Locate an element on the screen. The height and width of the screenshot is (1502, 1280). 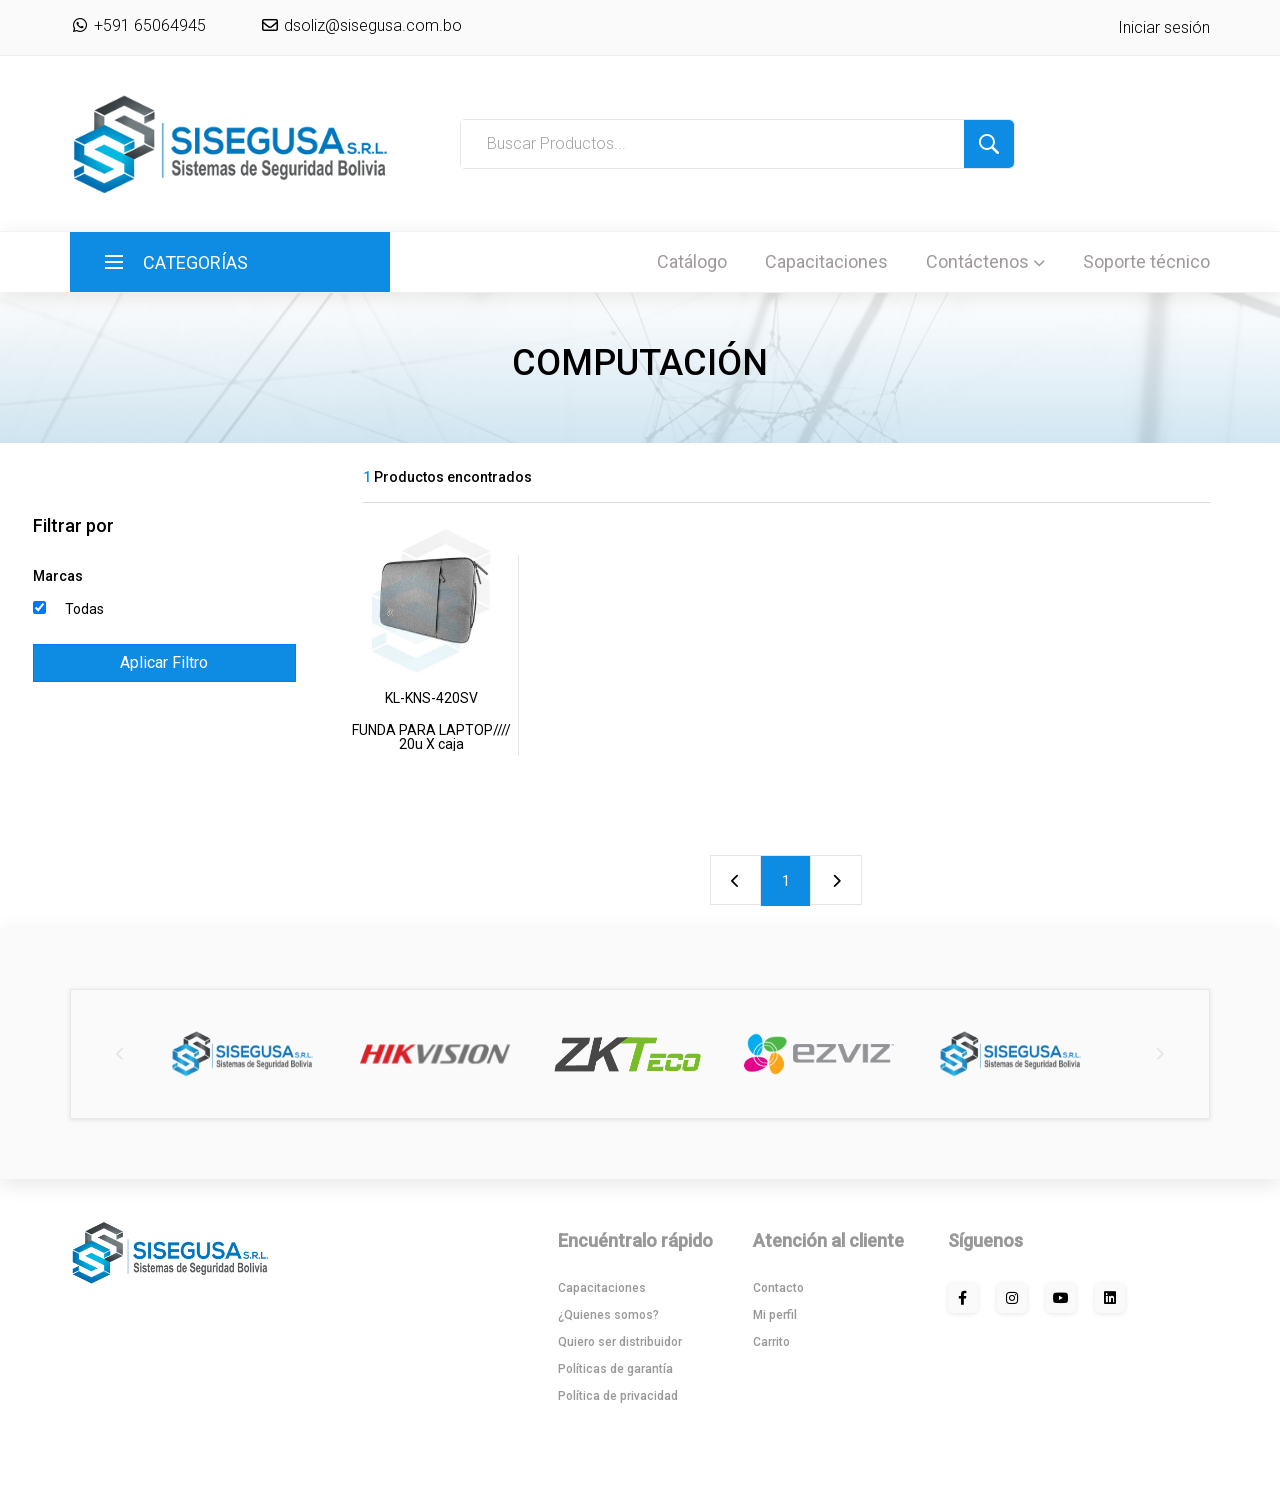
Contáctenos is located at coordinates (985, 261).